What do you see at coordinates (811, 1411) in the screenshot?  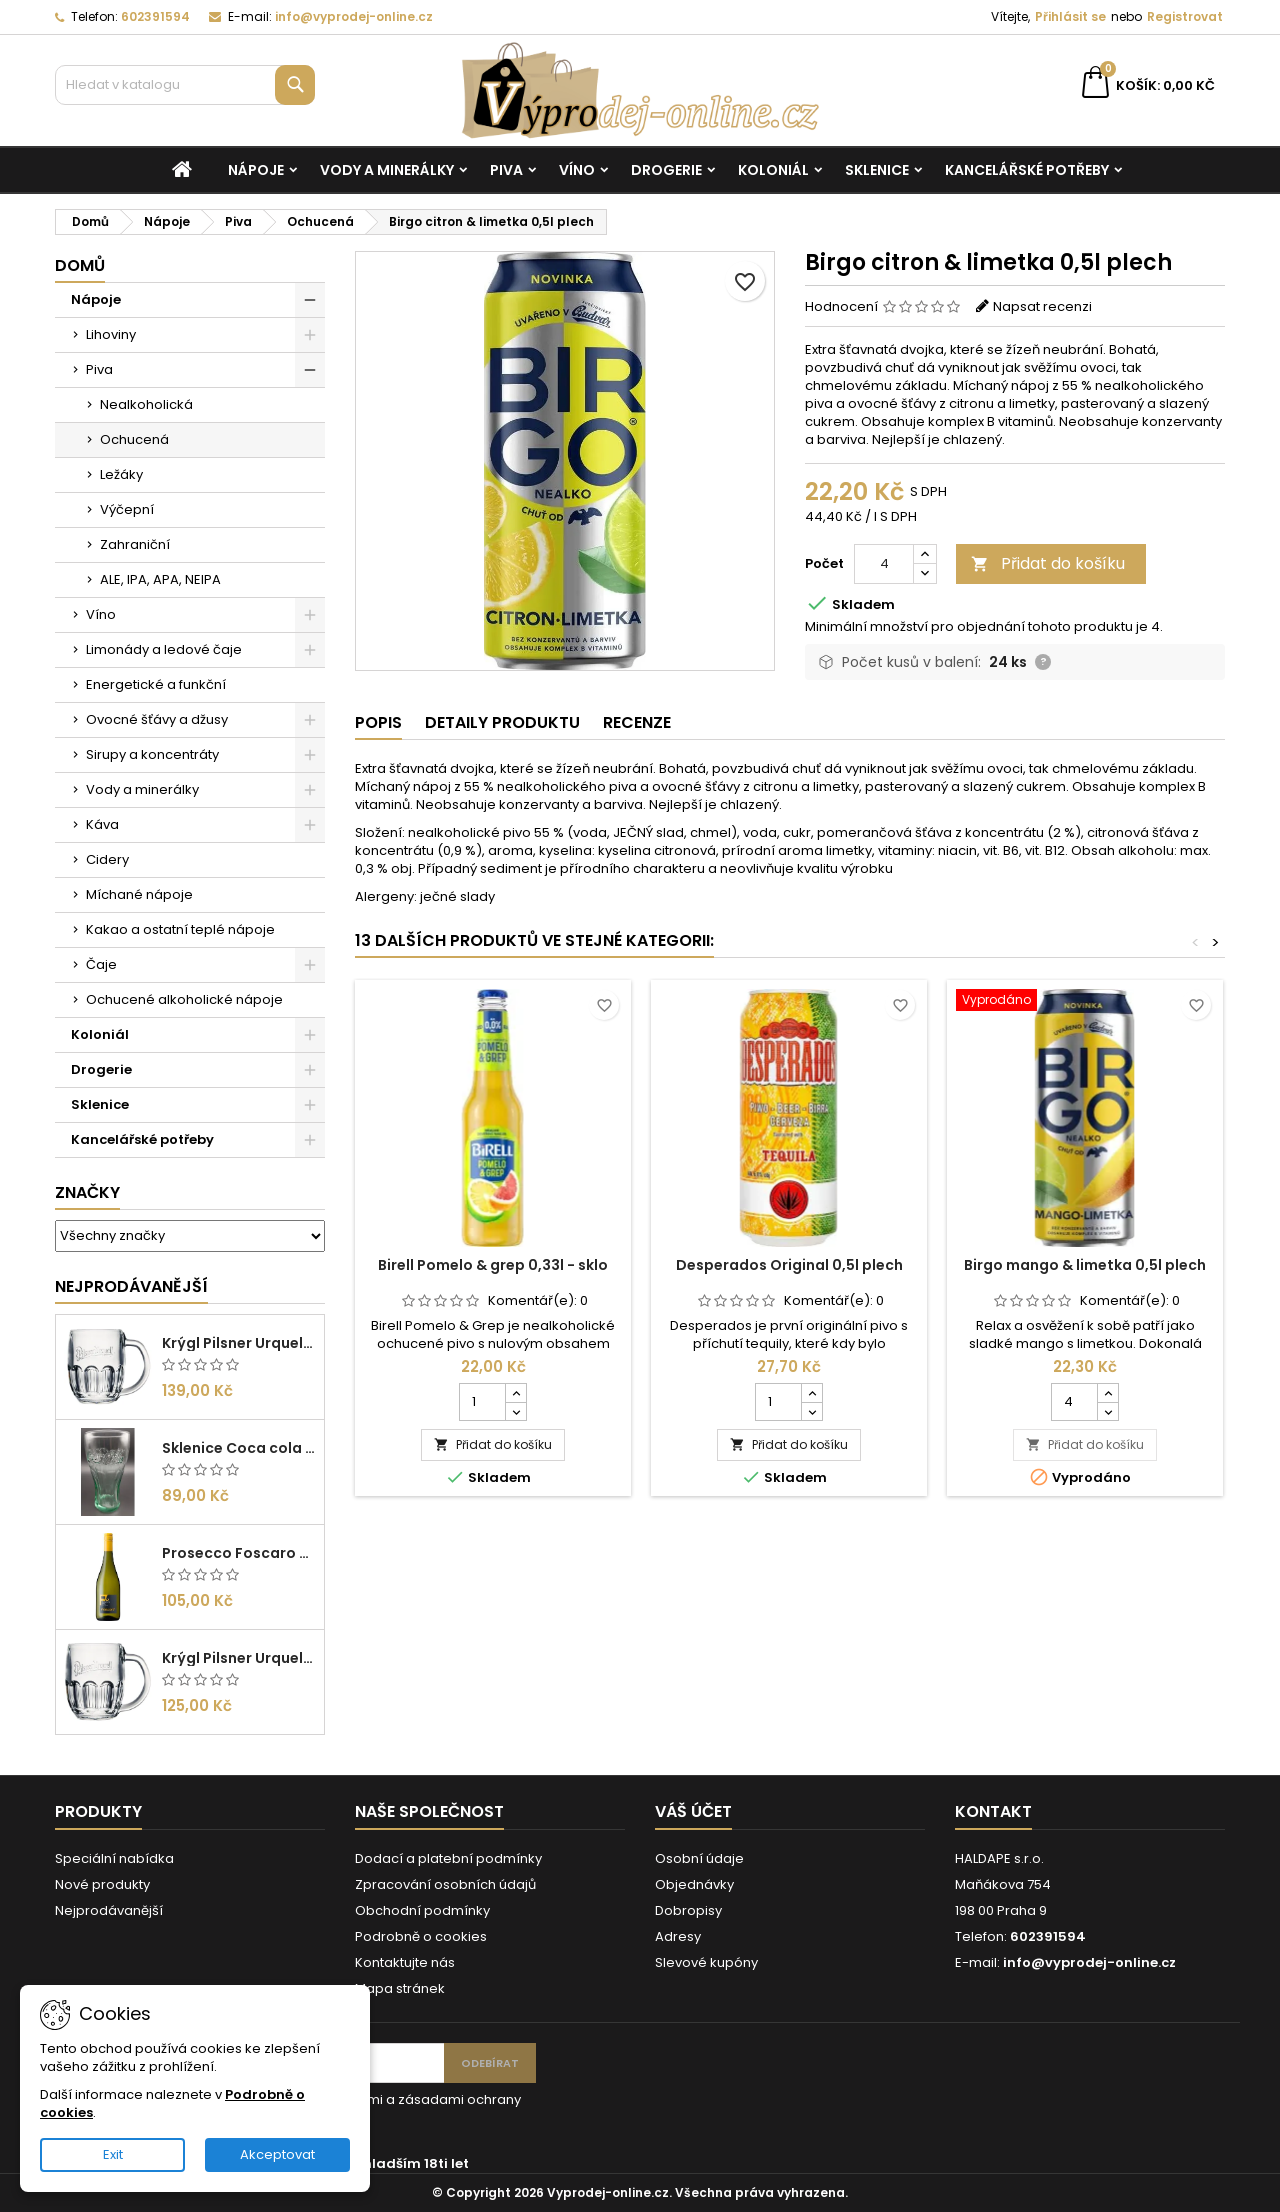 I see `[Decrease quantity for Desperados Original 0,5l plech]` at bounding box center [811, 1411].